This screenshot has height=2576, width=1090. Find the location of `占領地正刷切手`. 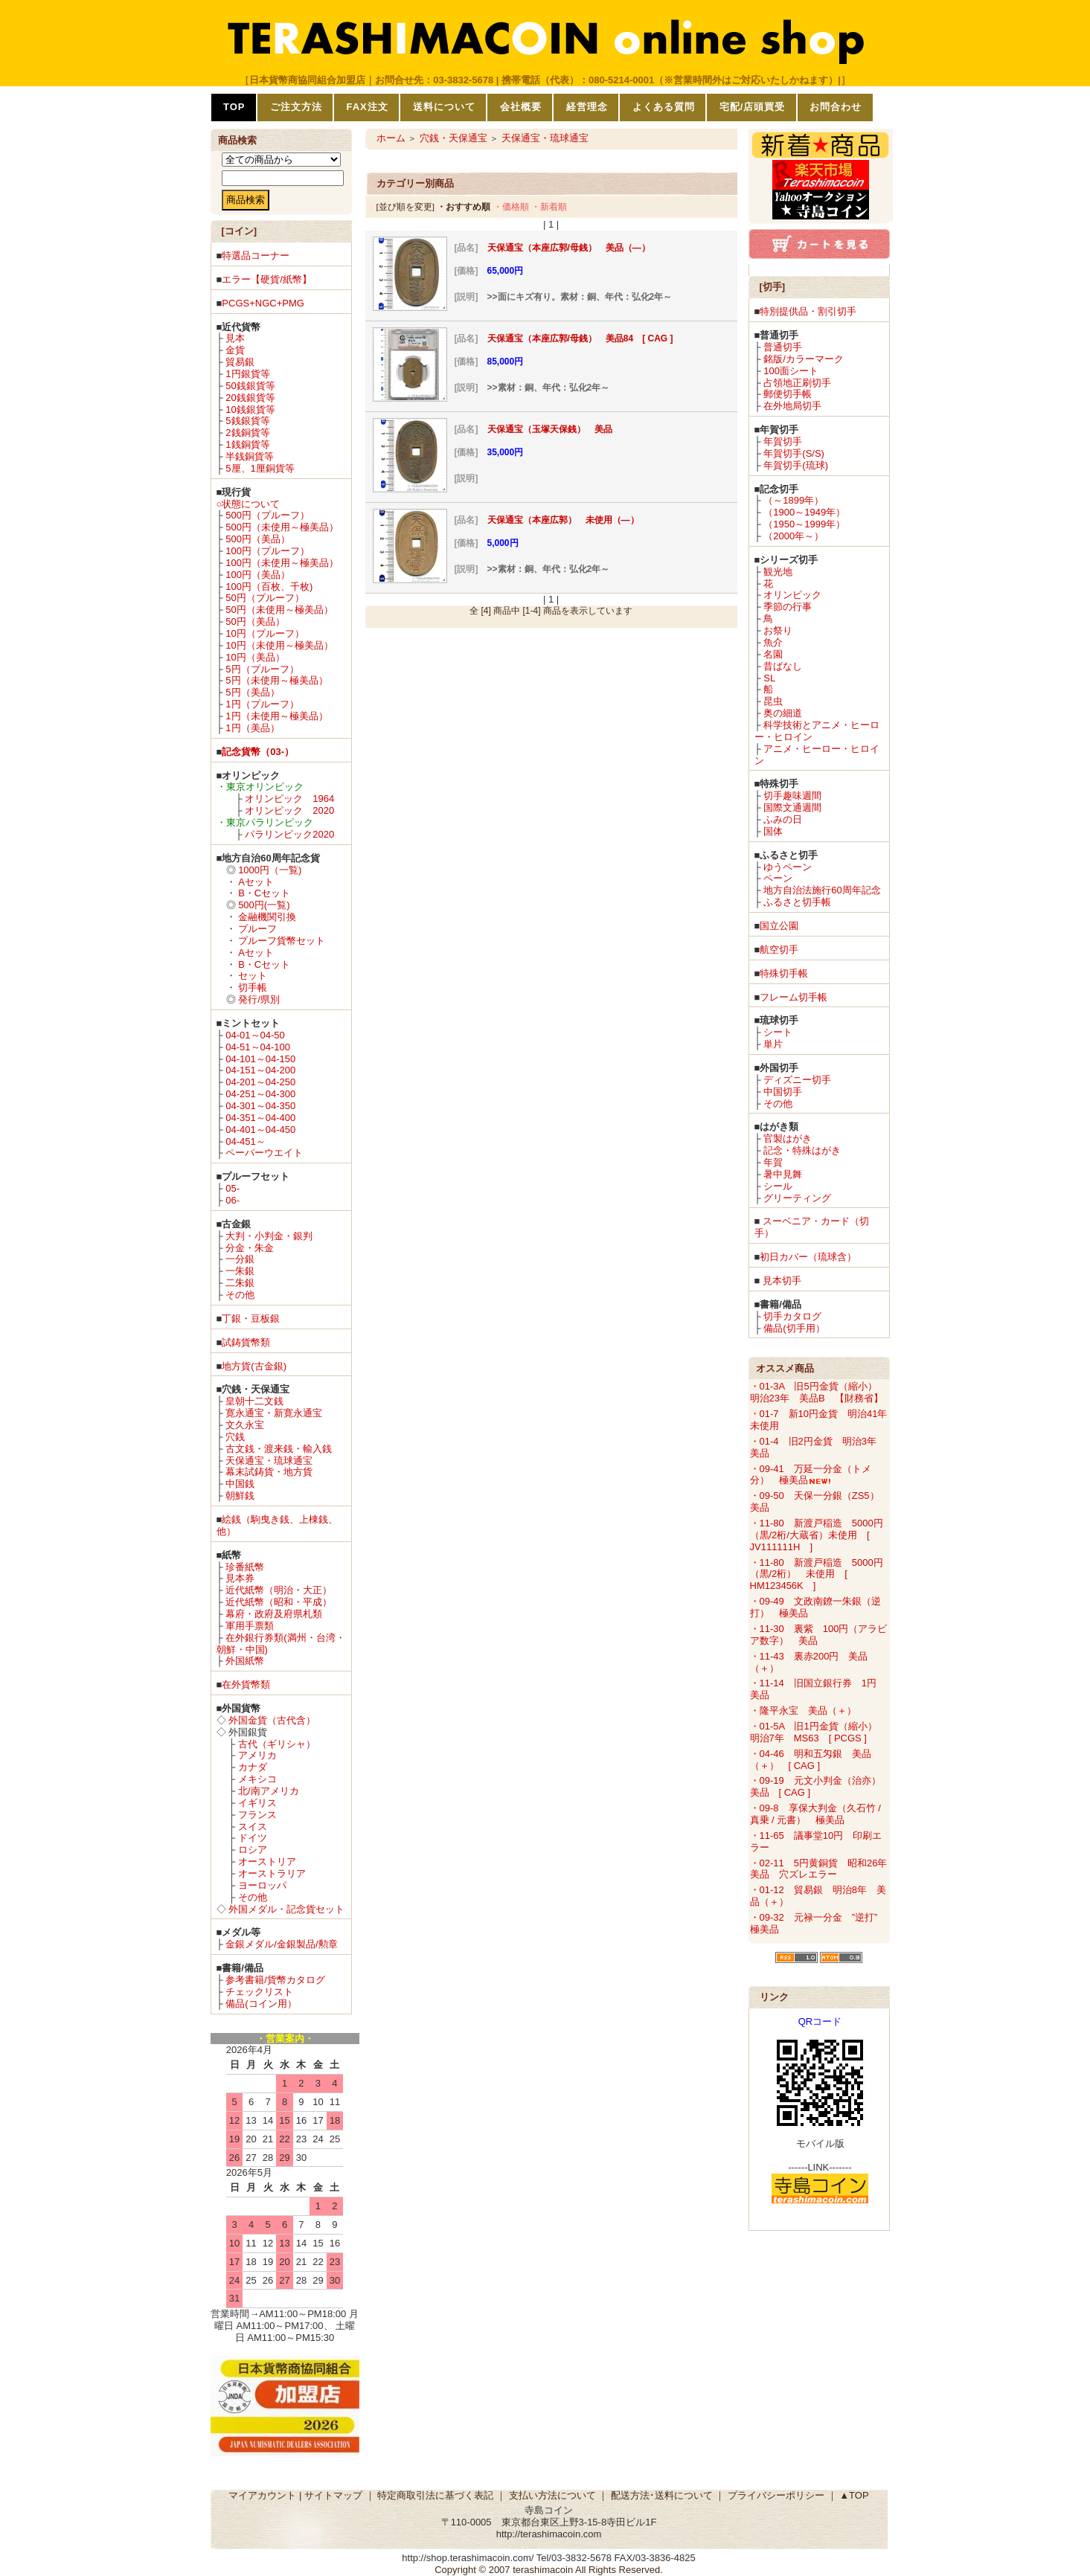

占領地正刷切手 is located at coordinates (797, 382).